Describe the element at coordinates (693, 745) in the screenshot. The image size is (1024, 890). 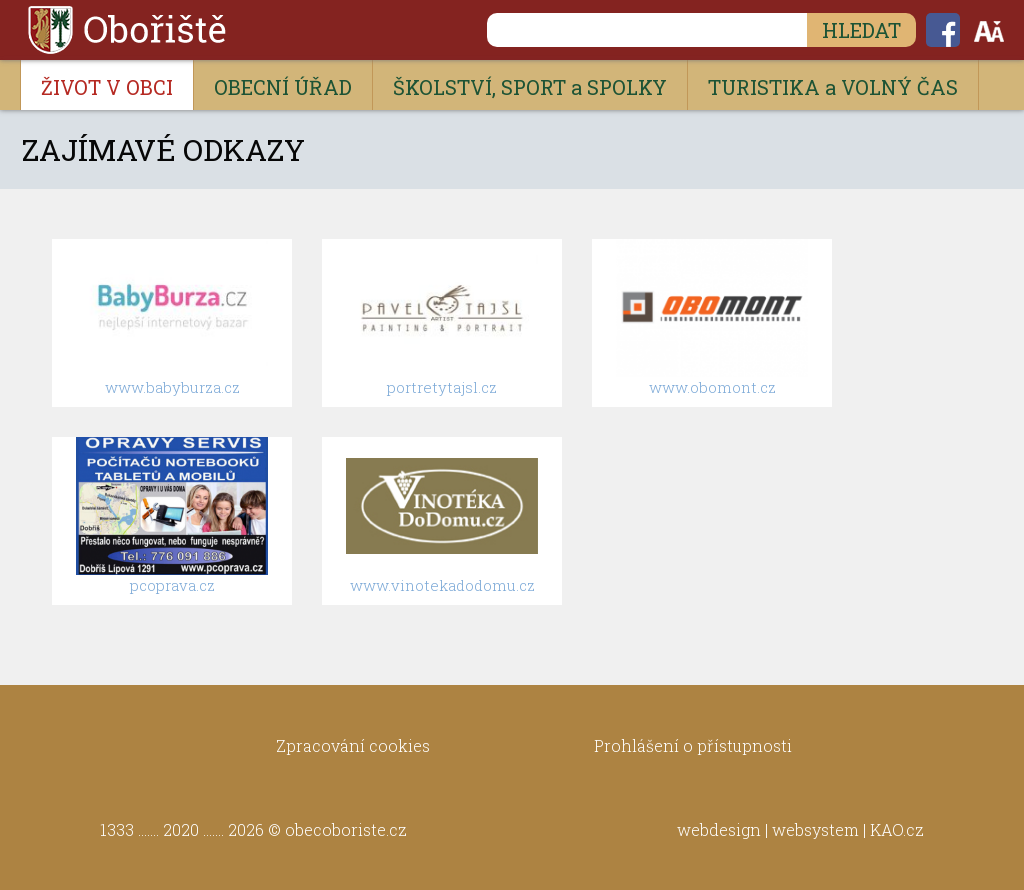
I see `Prohlášení o přístupnosti` at that location.